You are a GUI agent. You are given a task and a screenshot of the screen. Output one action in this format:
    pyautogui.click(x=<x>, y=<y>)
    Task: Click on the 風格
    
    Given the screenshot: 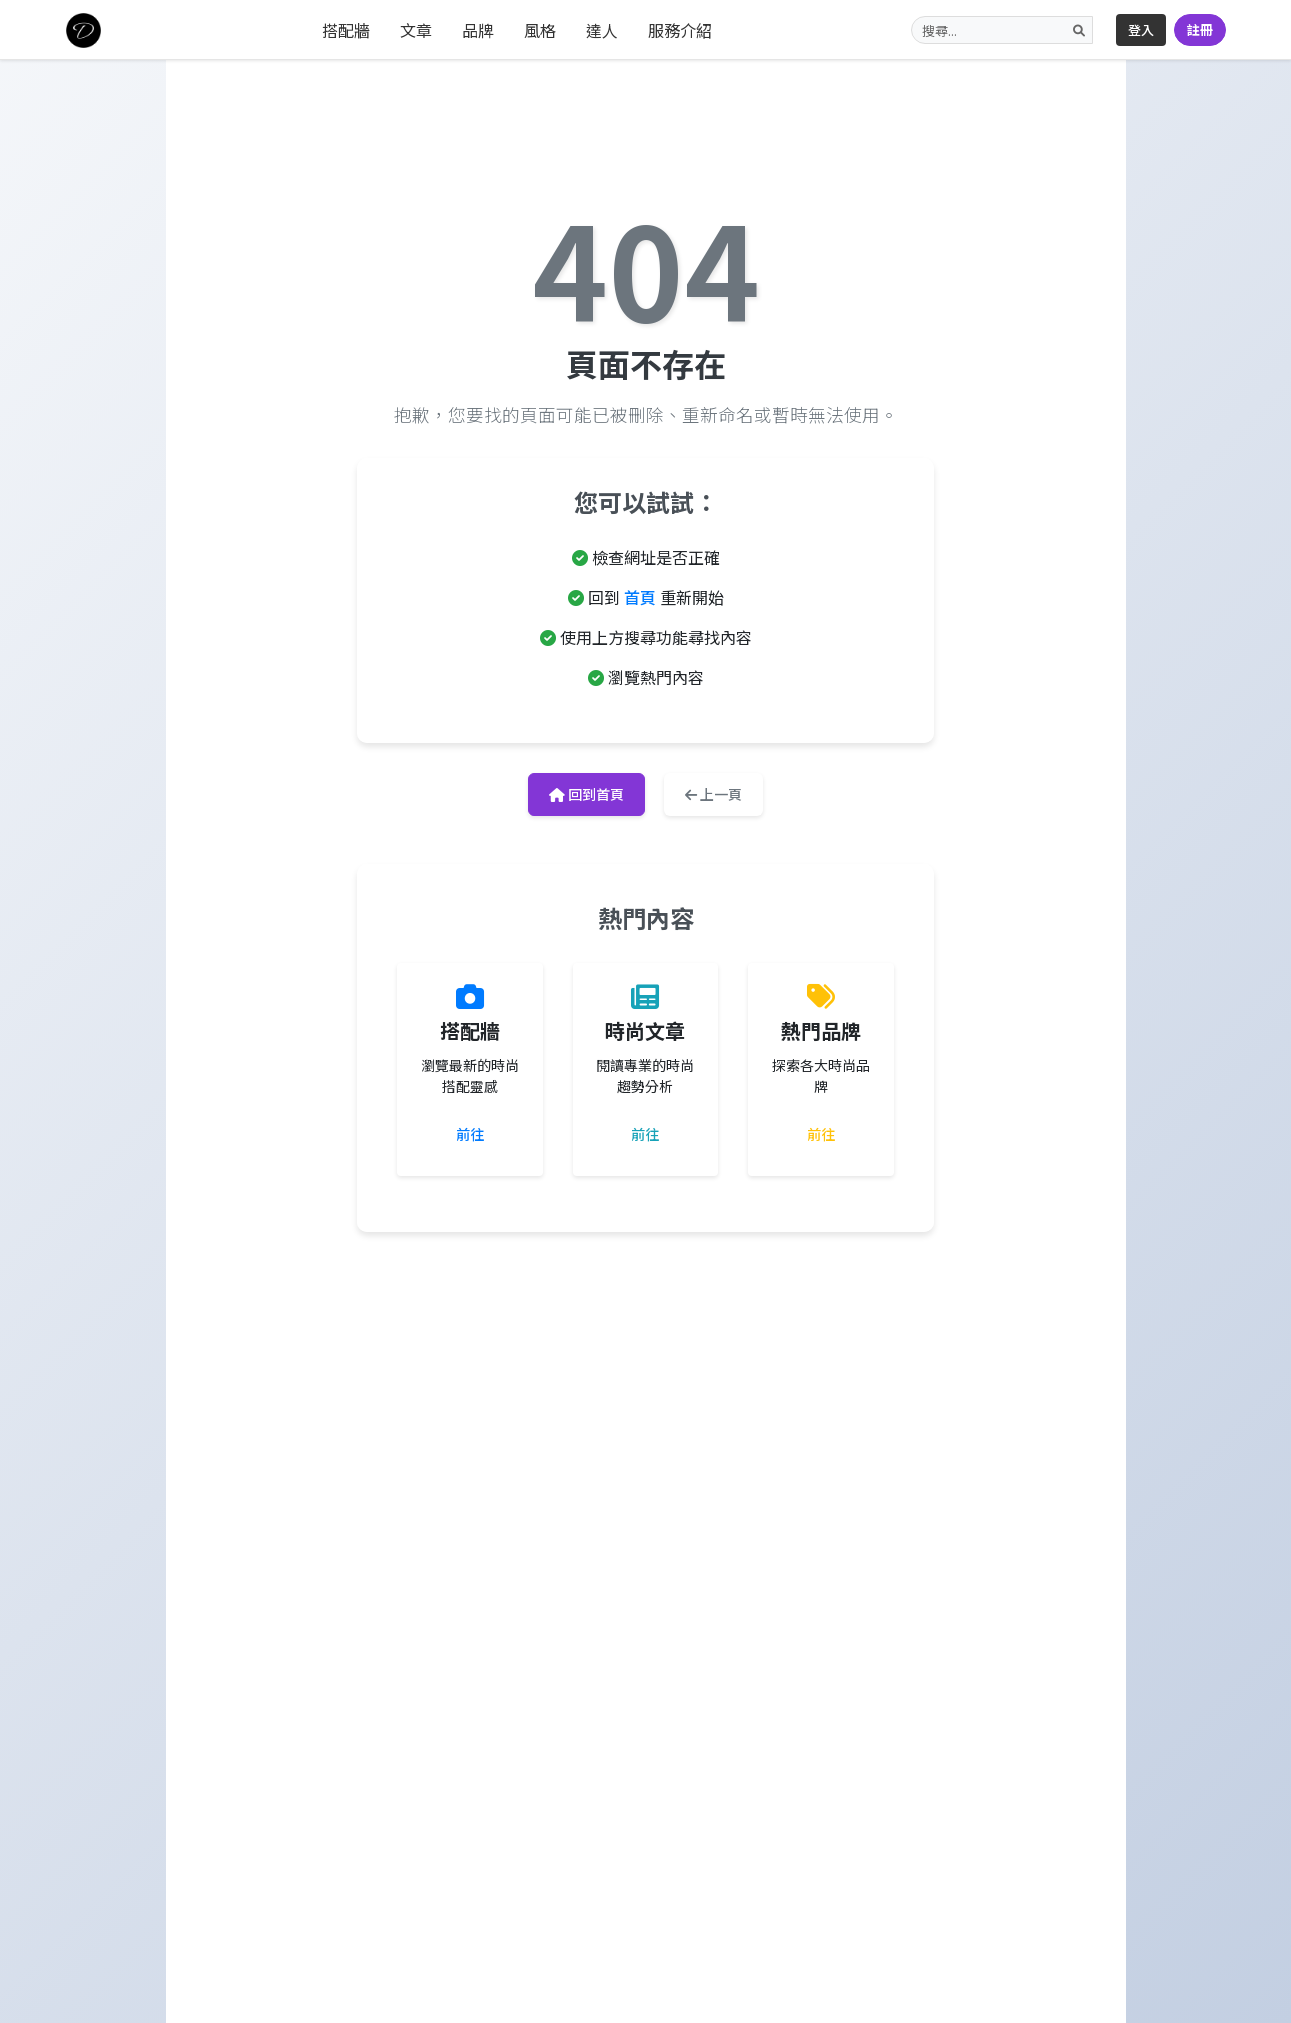 What is the action you would take?
    pyautogui.click(x=540, y=30)
    